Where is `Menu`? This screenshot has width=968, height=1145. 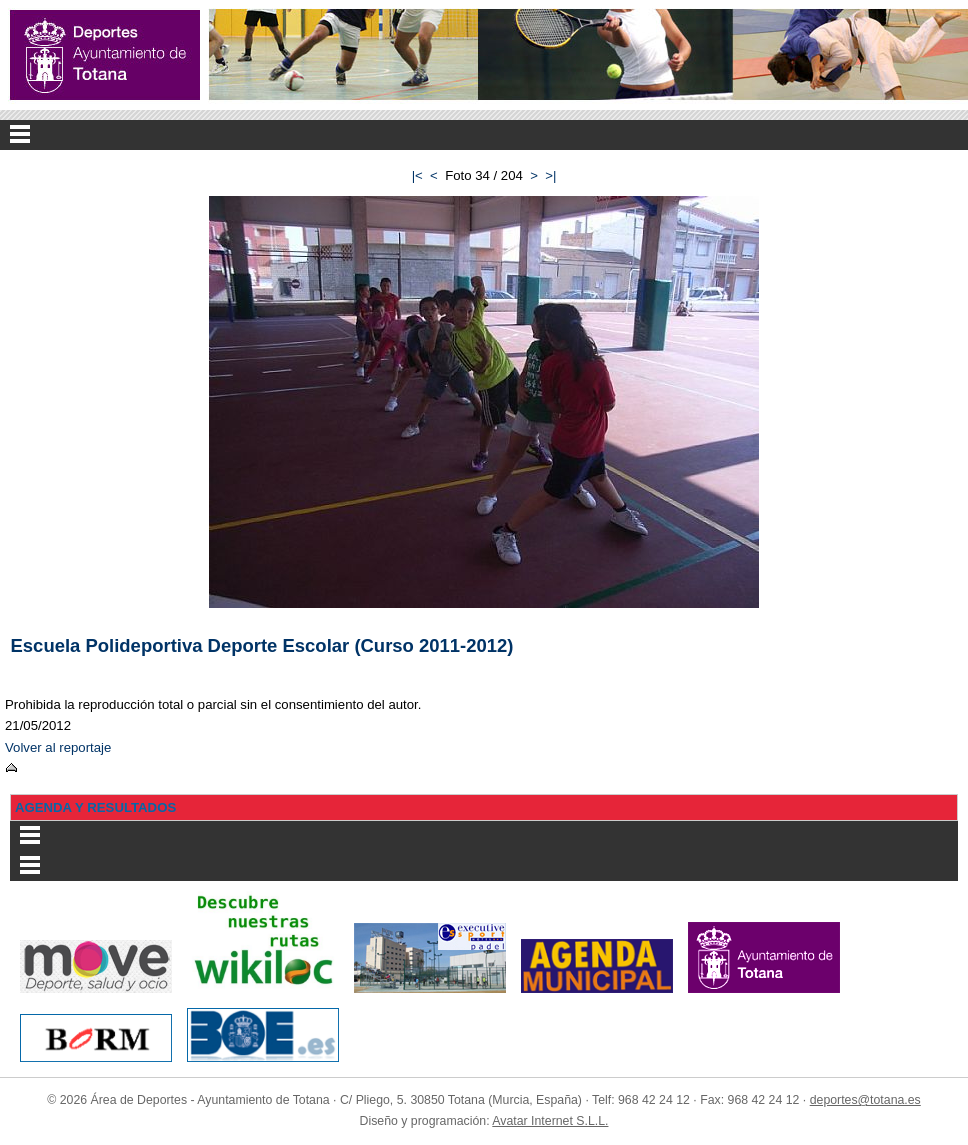
Menu is located at coordinates (484, 135).